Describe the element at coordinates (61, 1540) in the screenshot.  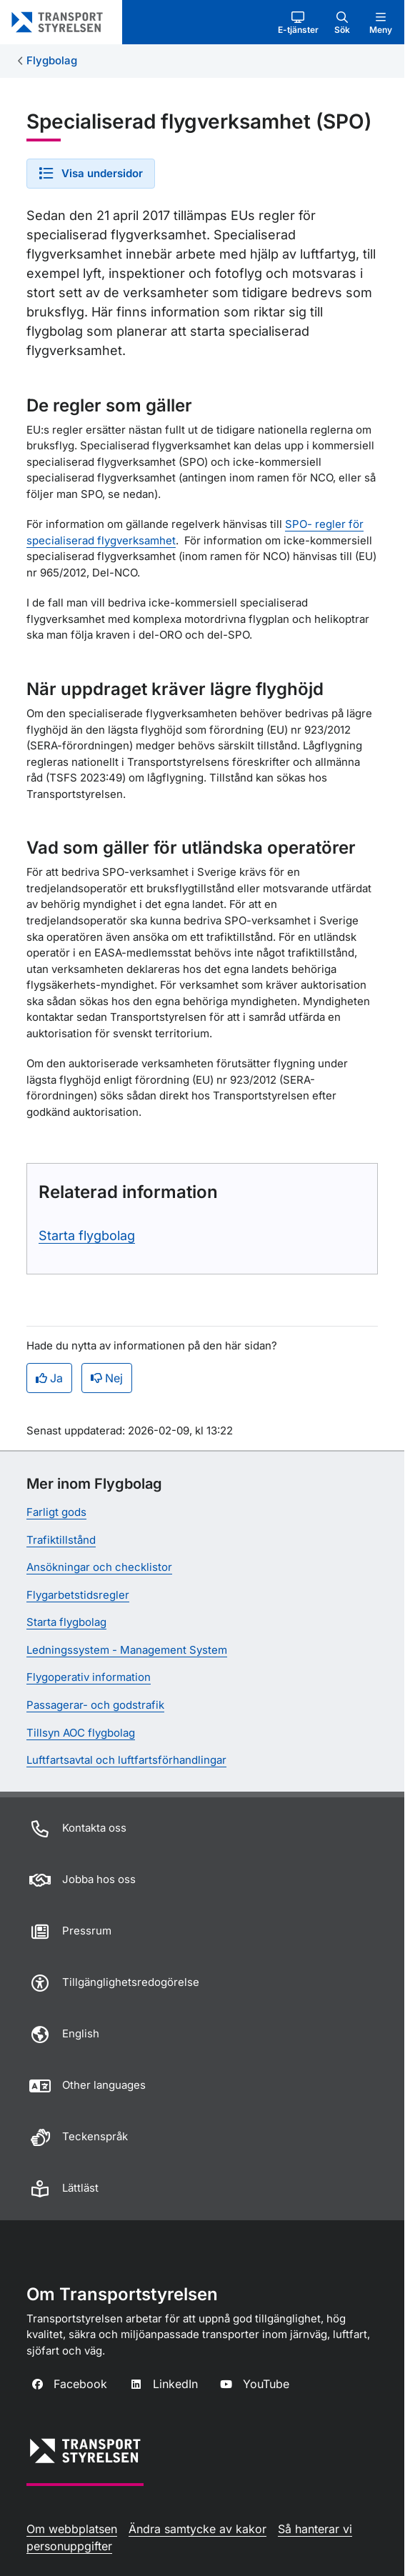
I see `Trafiktillstånd` at that location.